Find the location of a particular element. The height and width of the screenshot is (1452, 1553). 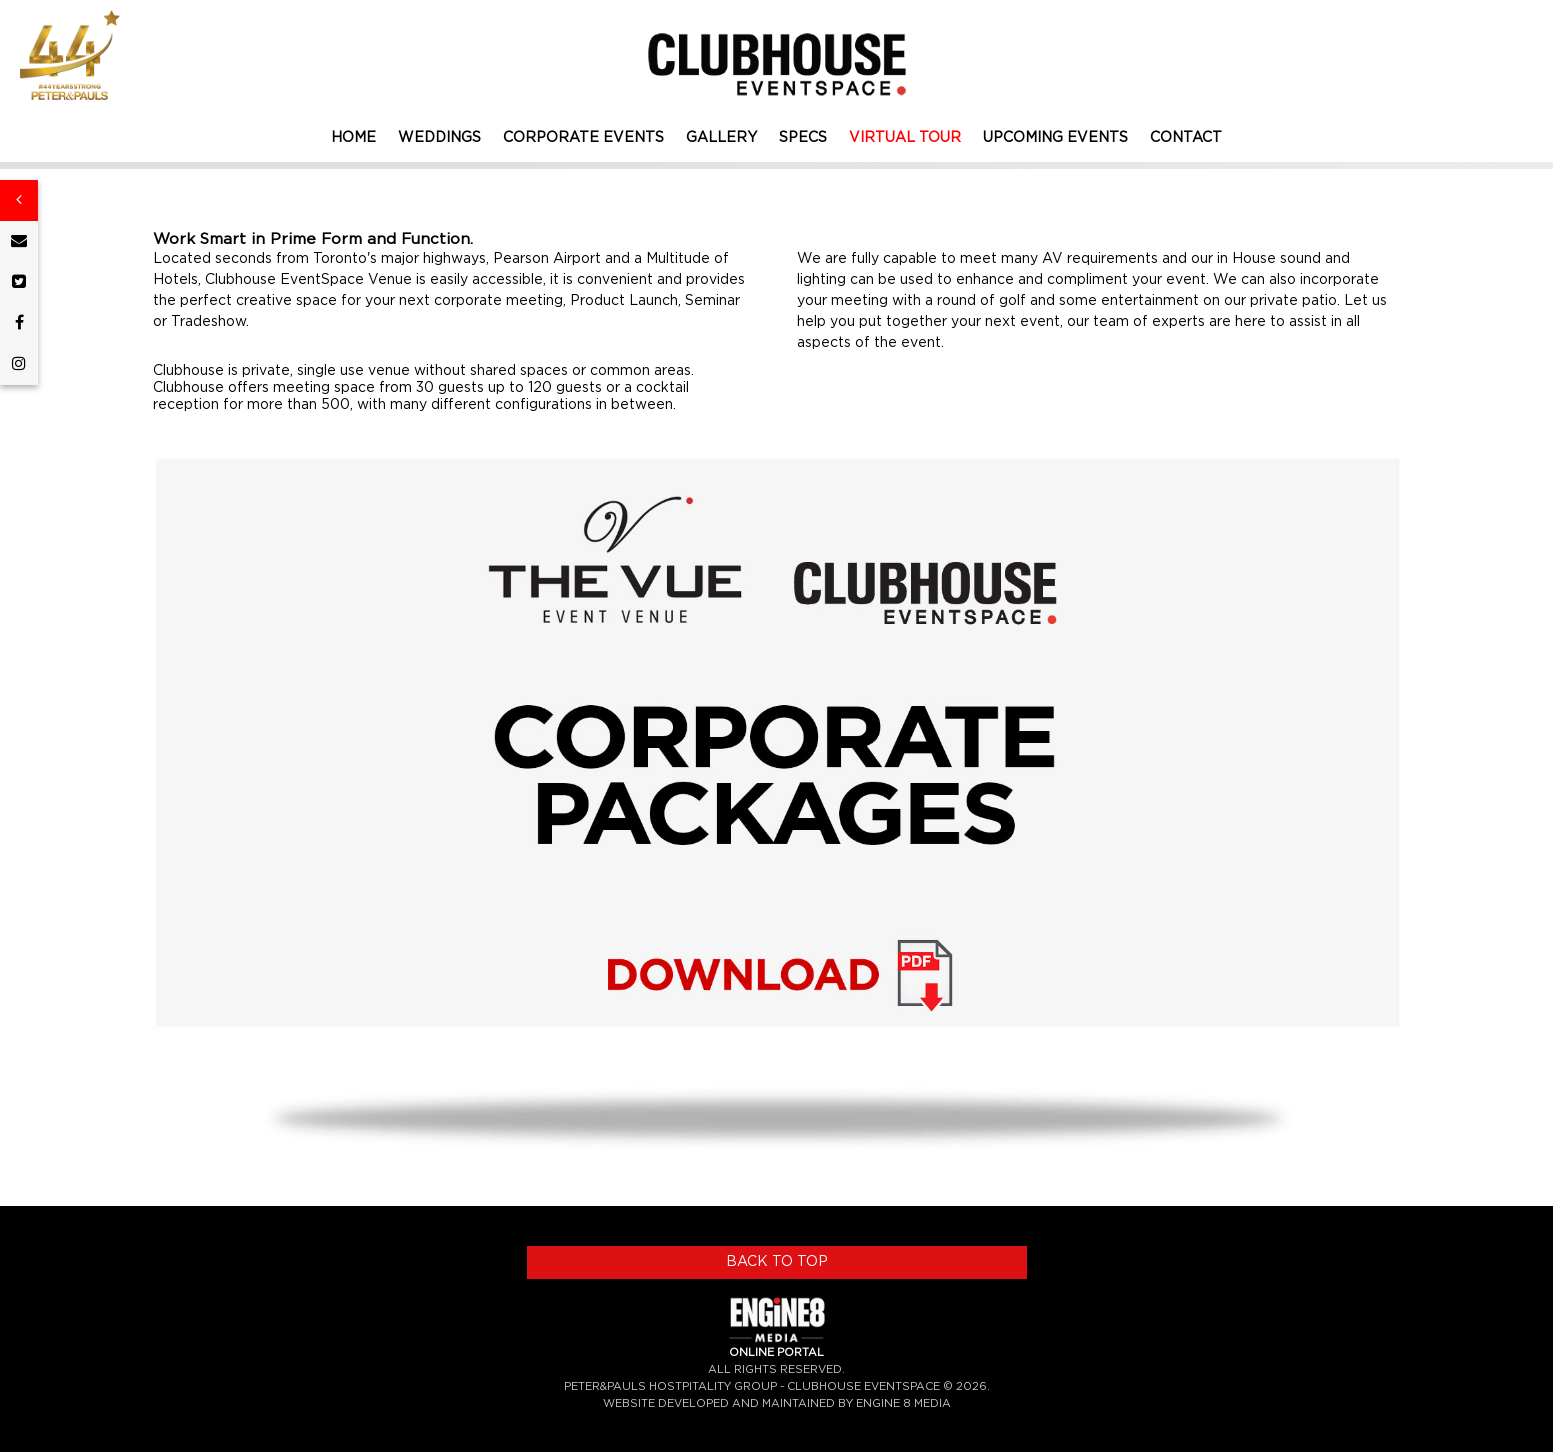

ONLINE PORTAL is located at coordinates (776, 1352).